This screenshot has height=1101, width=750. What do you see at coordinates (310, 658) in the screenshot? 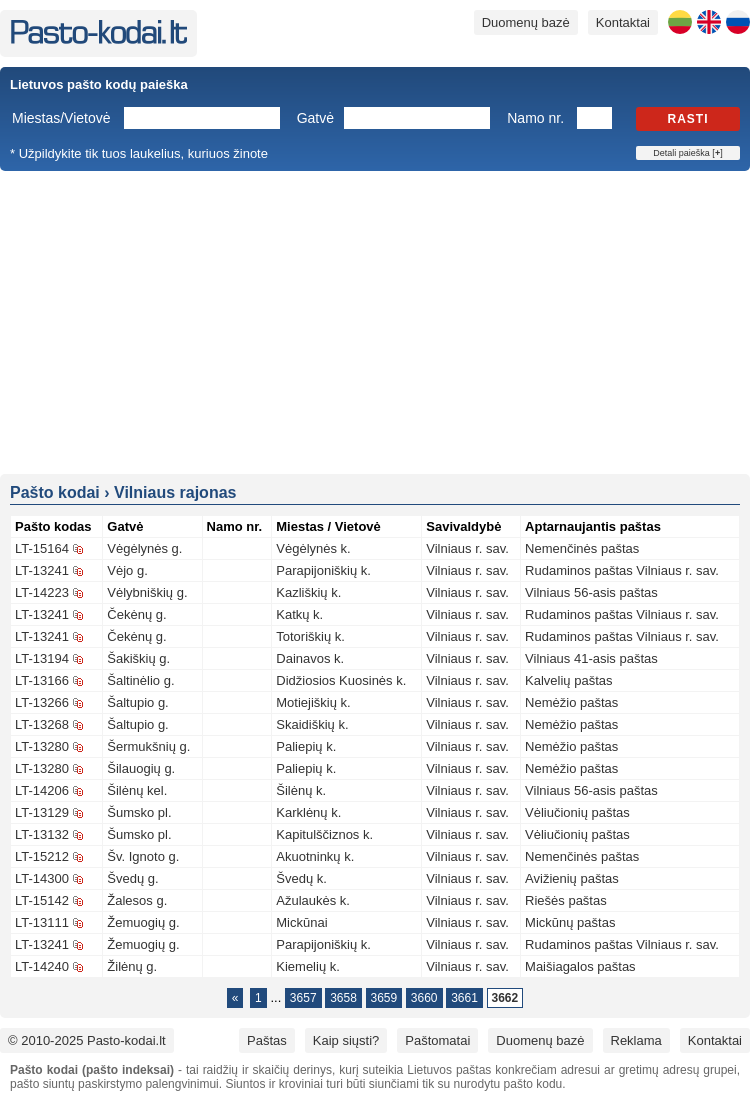
I see `Dainavos k.` at bounding box center [310, 658].